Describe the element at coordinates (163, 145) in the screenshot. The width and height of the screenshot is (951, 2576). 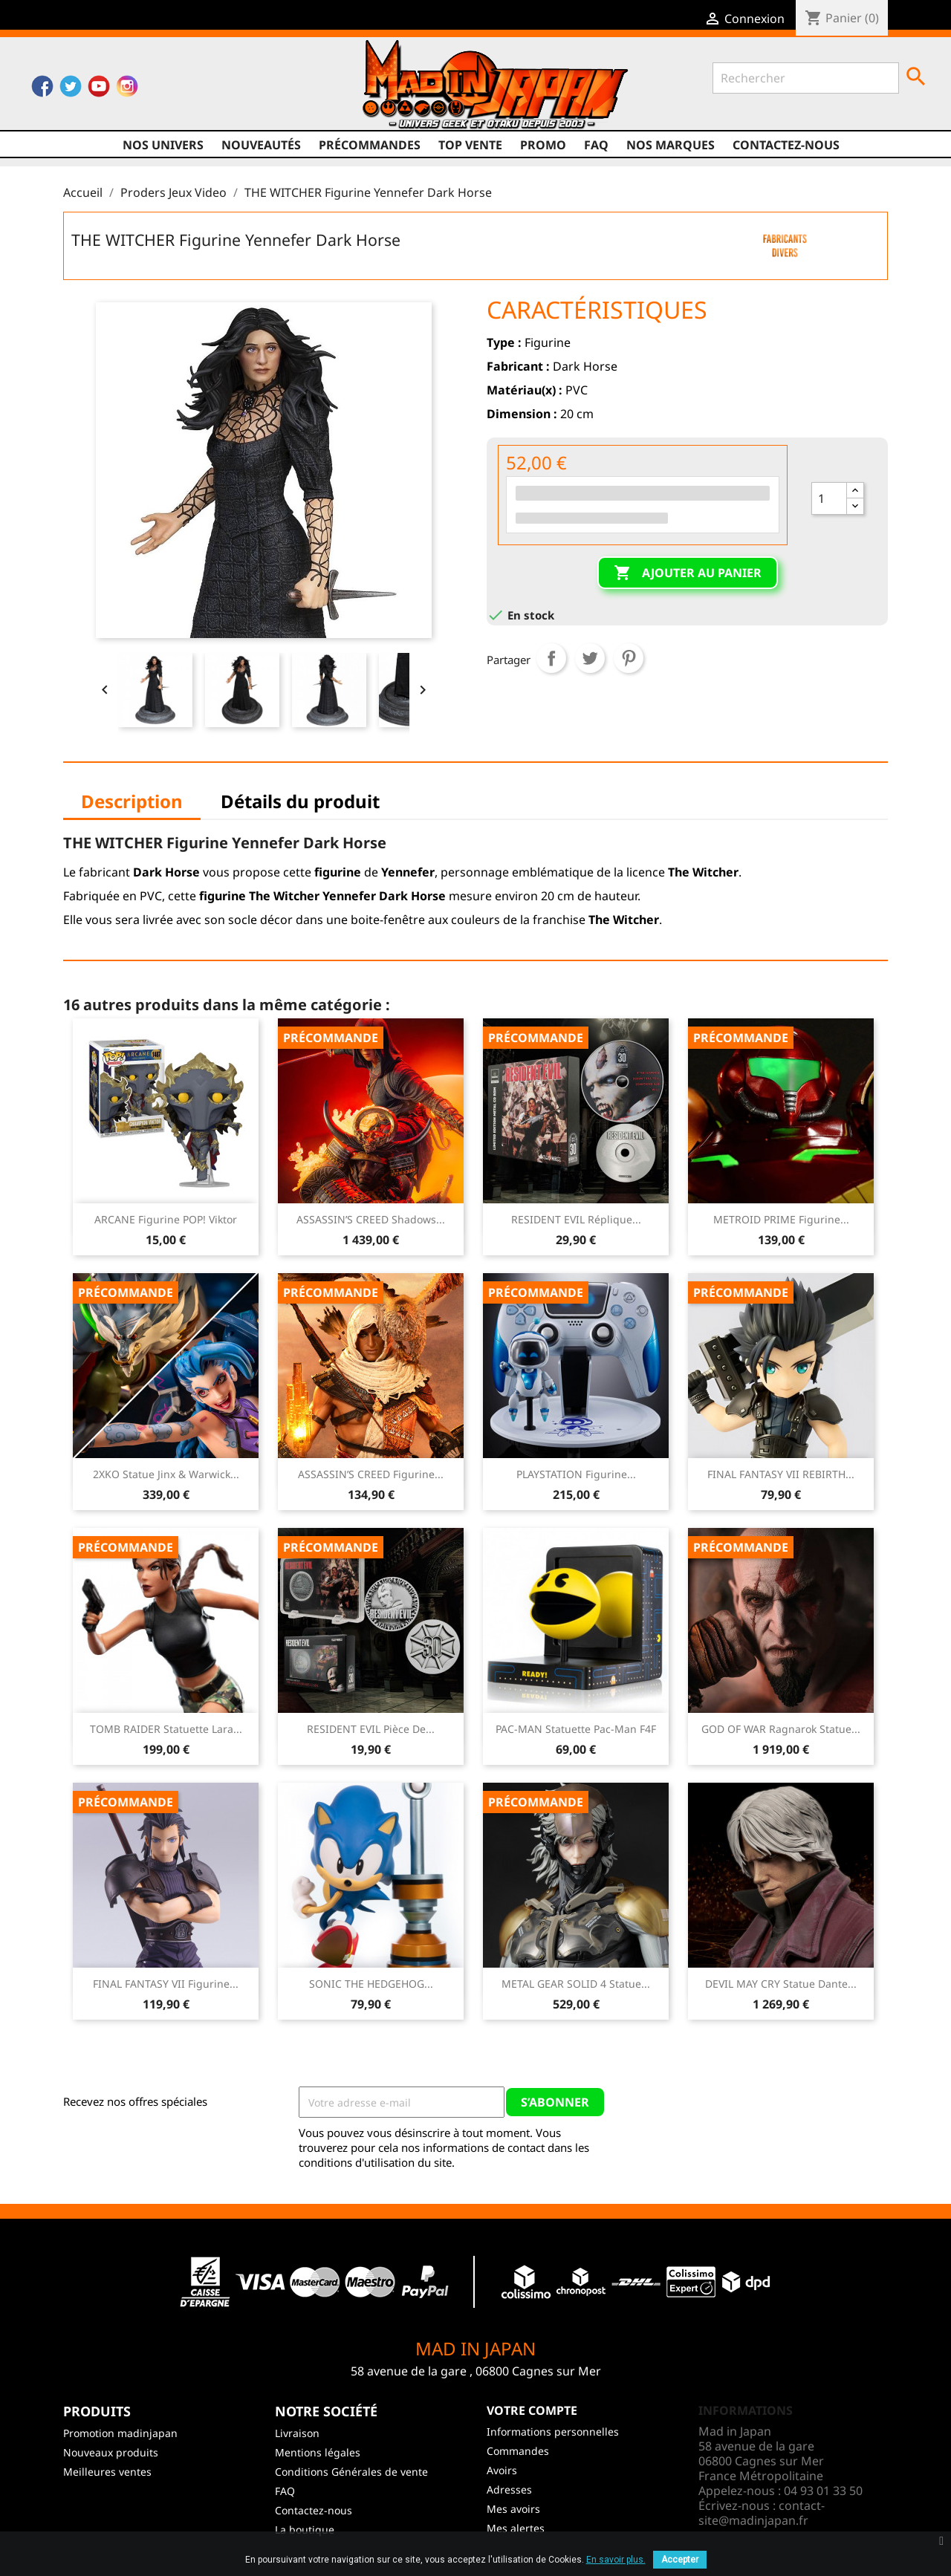
I see `Nos univers` at that location.